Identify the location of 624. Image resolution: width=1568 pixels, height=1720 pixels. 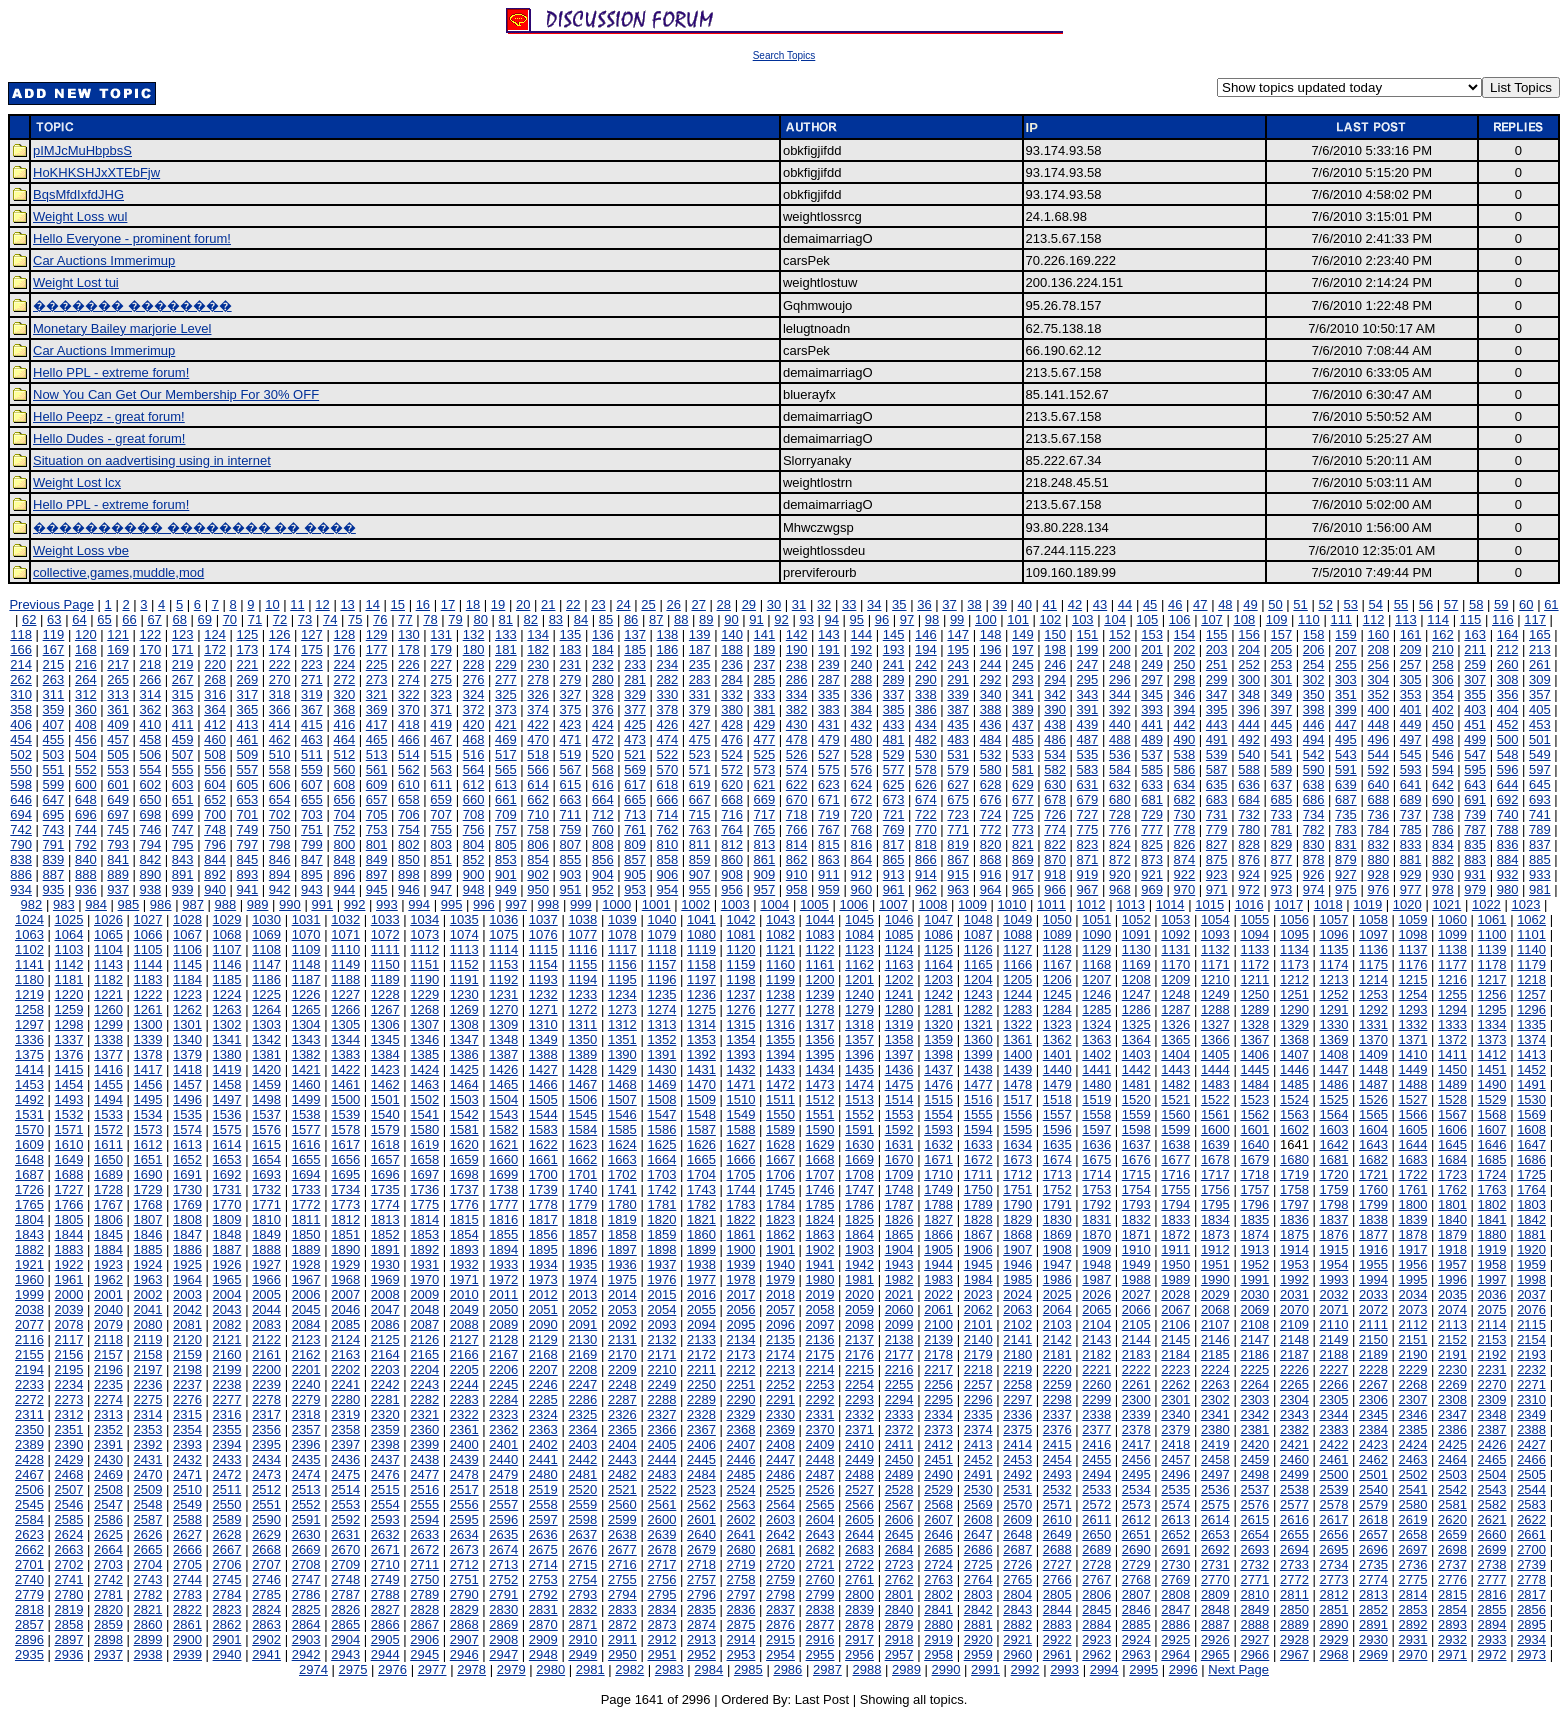
(861, 784).